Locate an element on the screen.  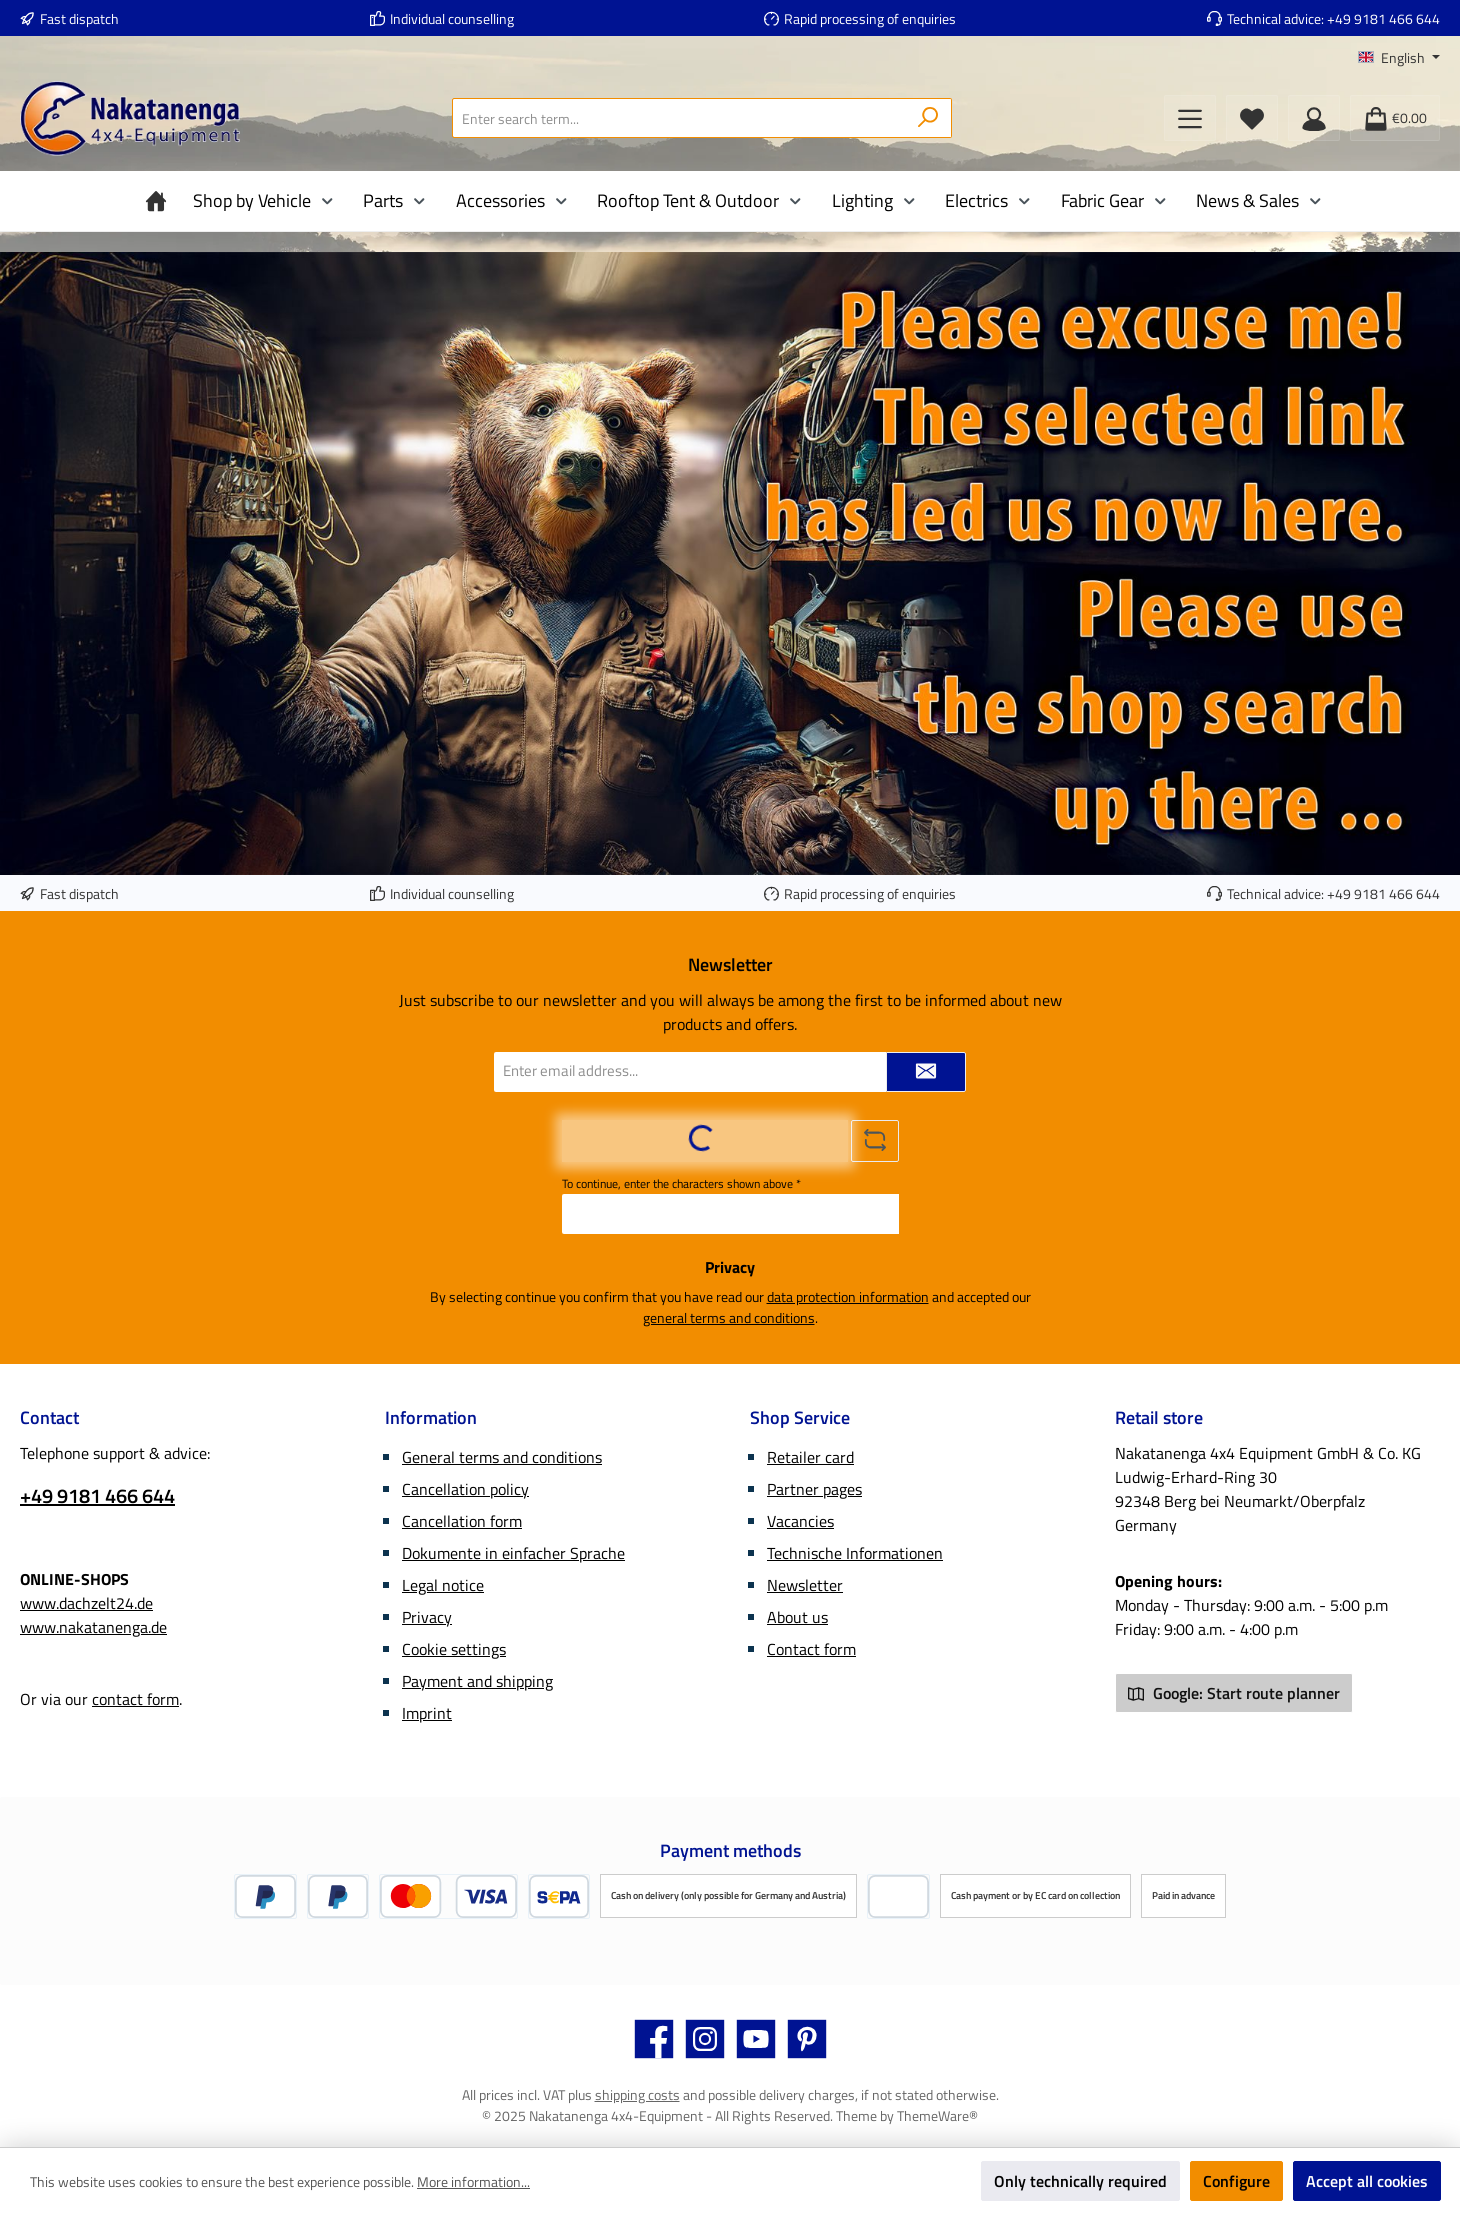
[Watch our videos on YouTube] is located at coordinates (756, 2039).